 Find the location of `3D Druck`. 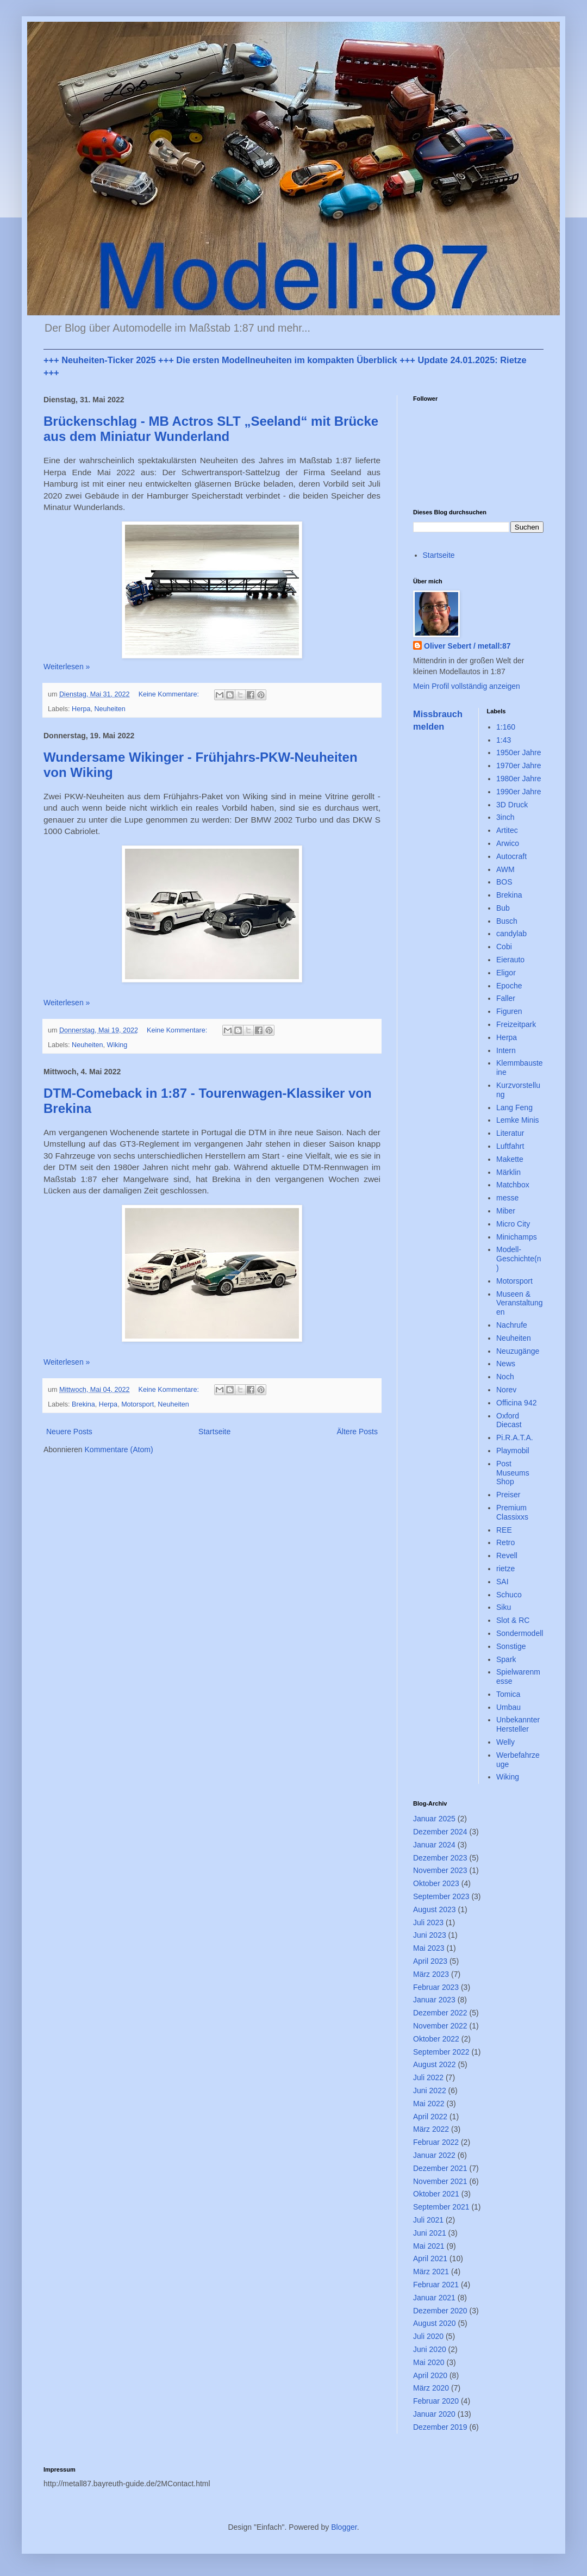

3D Druck is located at coordinates (512, 804).